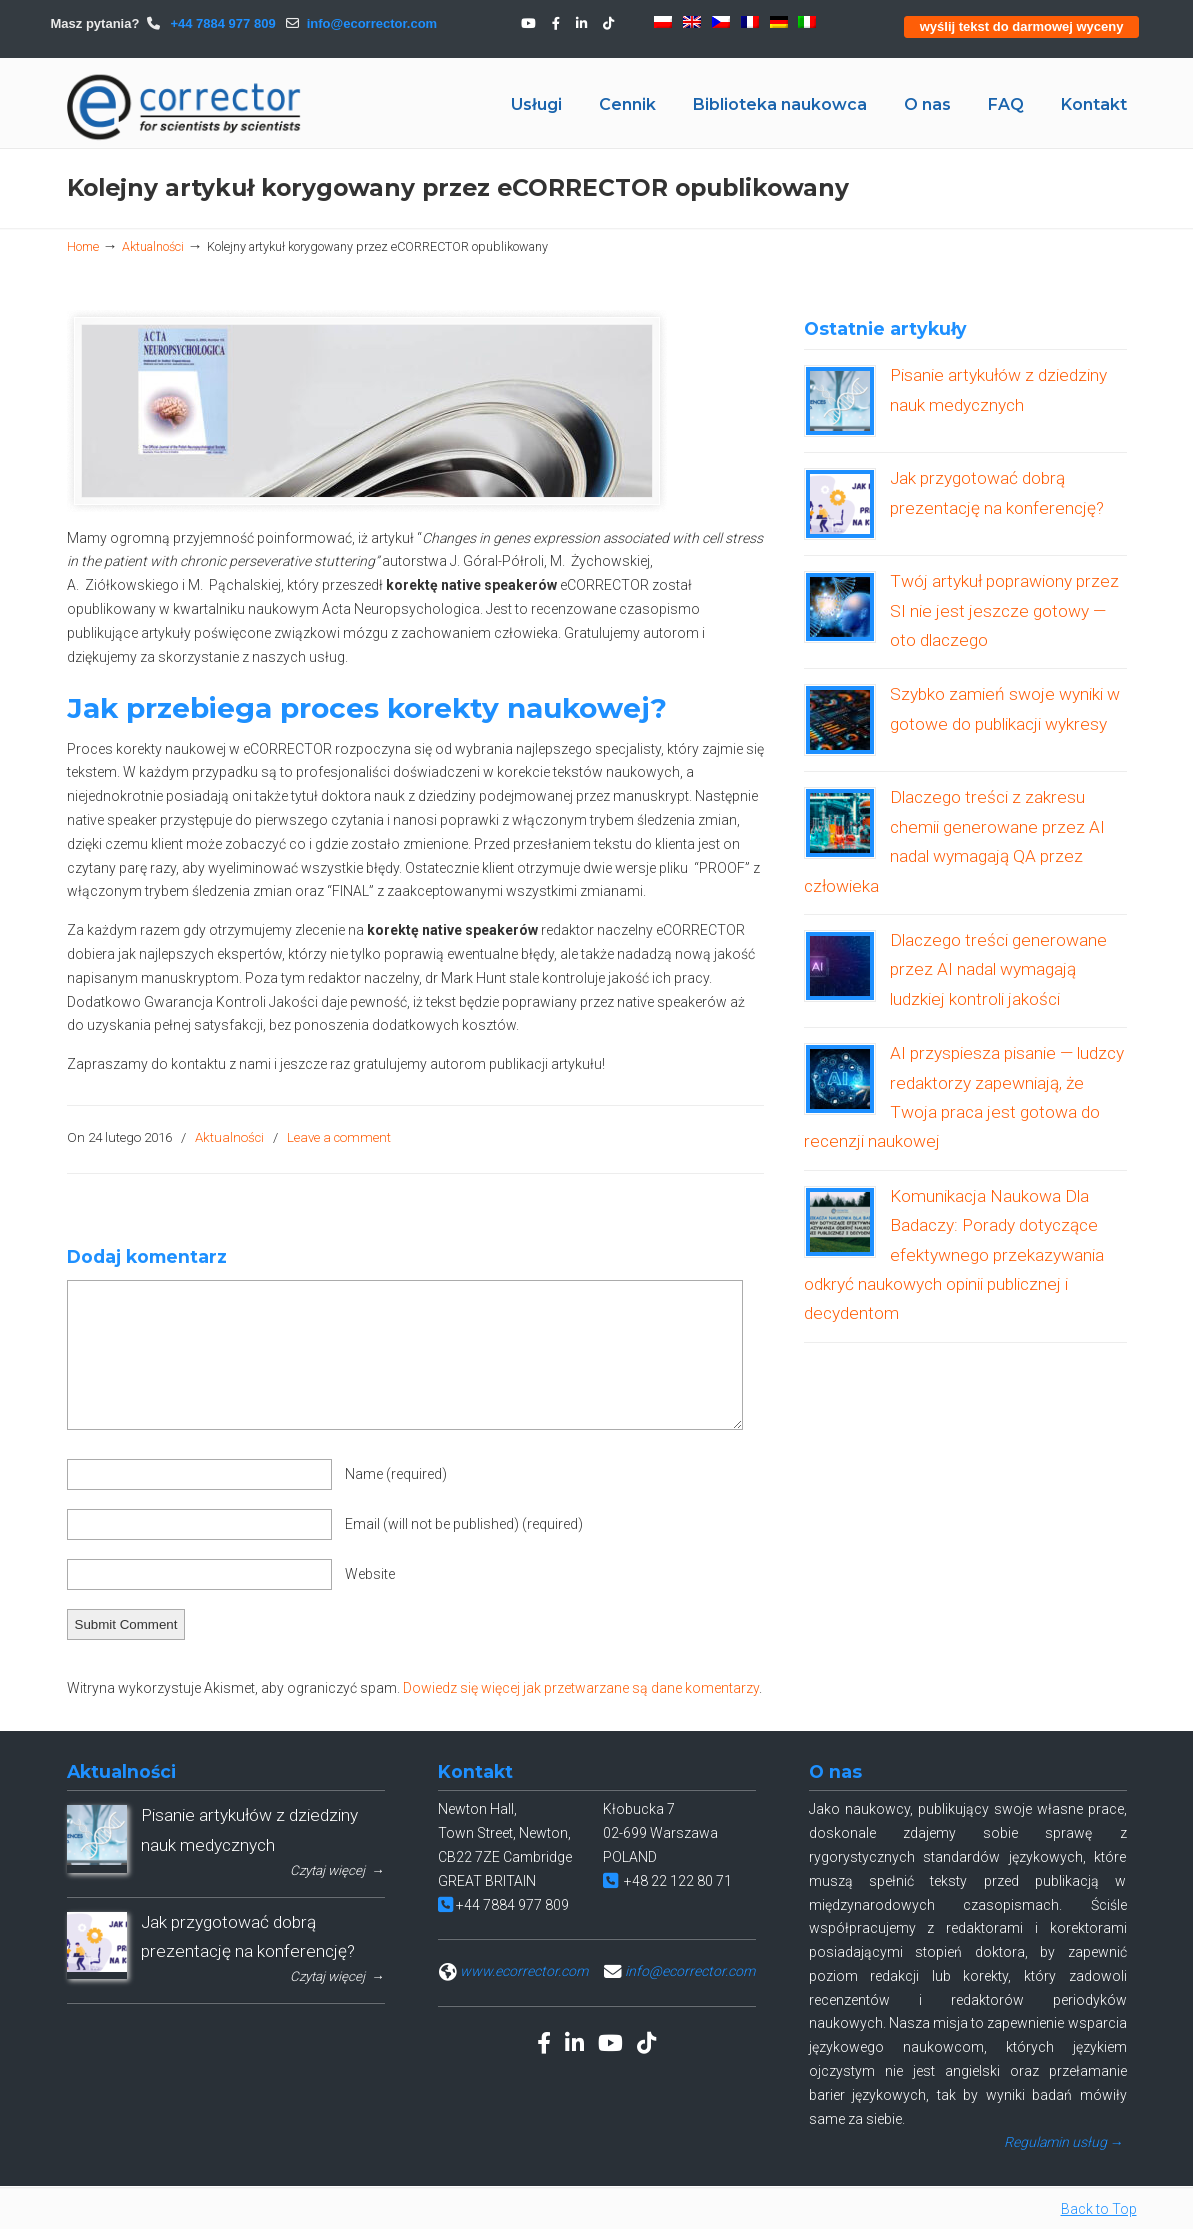 This screenshot has width=1193, height=2229. I want to click on Home, so click(83, 246).